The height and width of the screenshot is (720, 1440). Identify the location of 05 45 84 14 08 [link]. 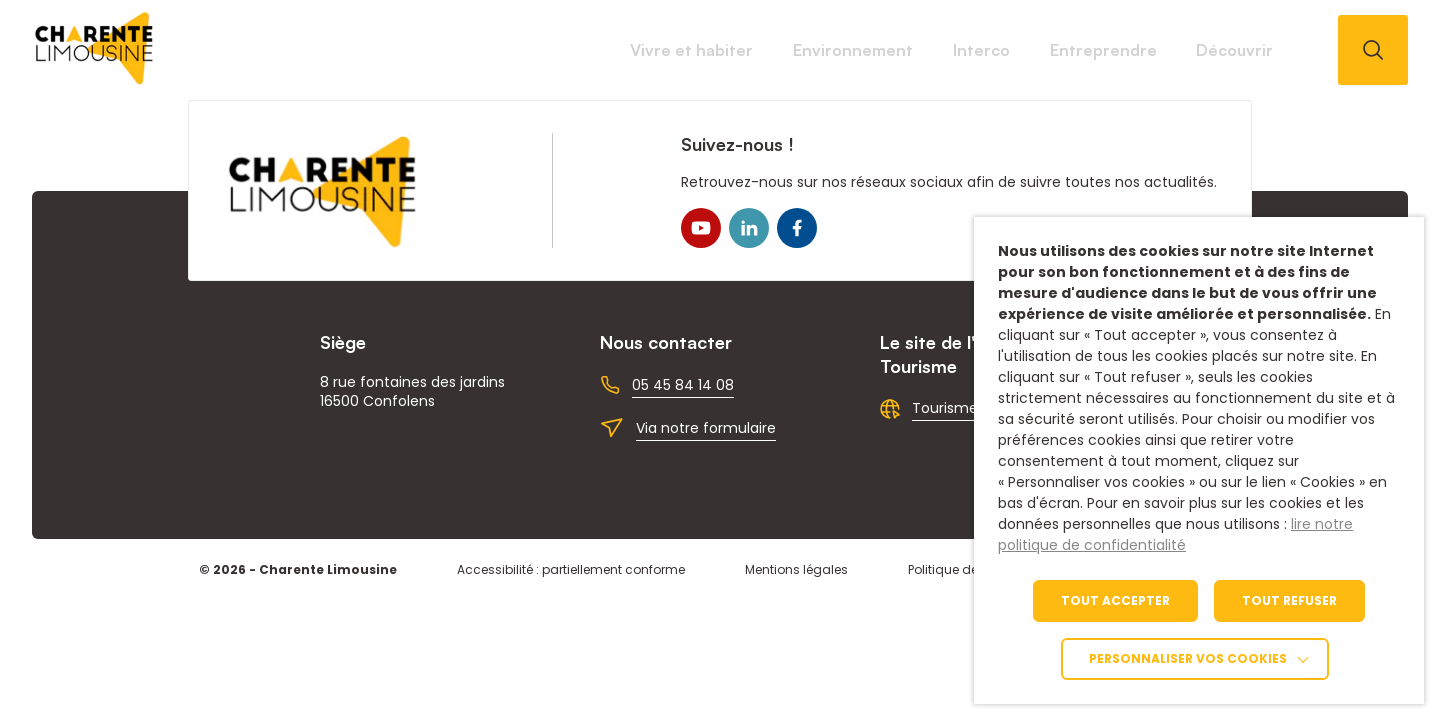
(683, 385).